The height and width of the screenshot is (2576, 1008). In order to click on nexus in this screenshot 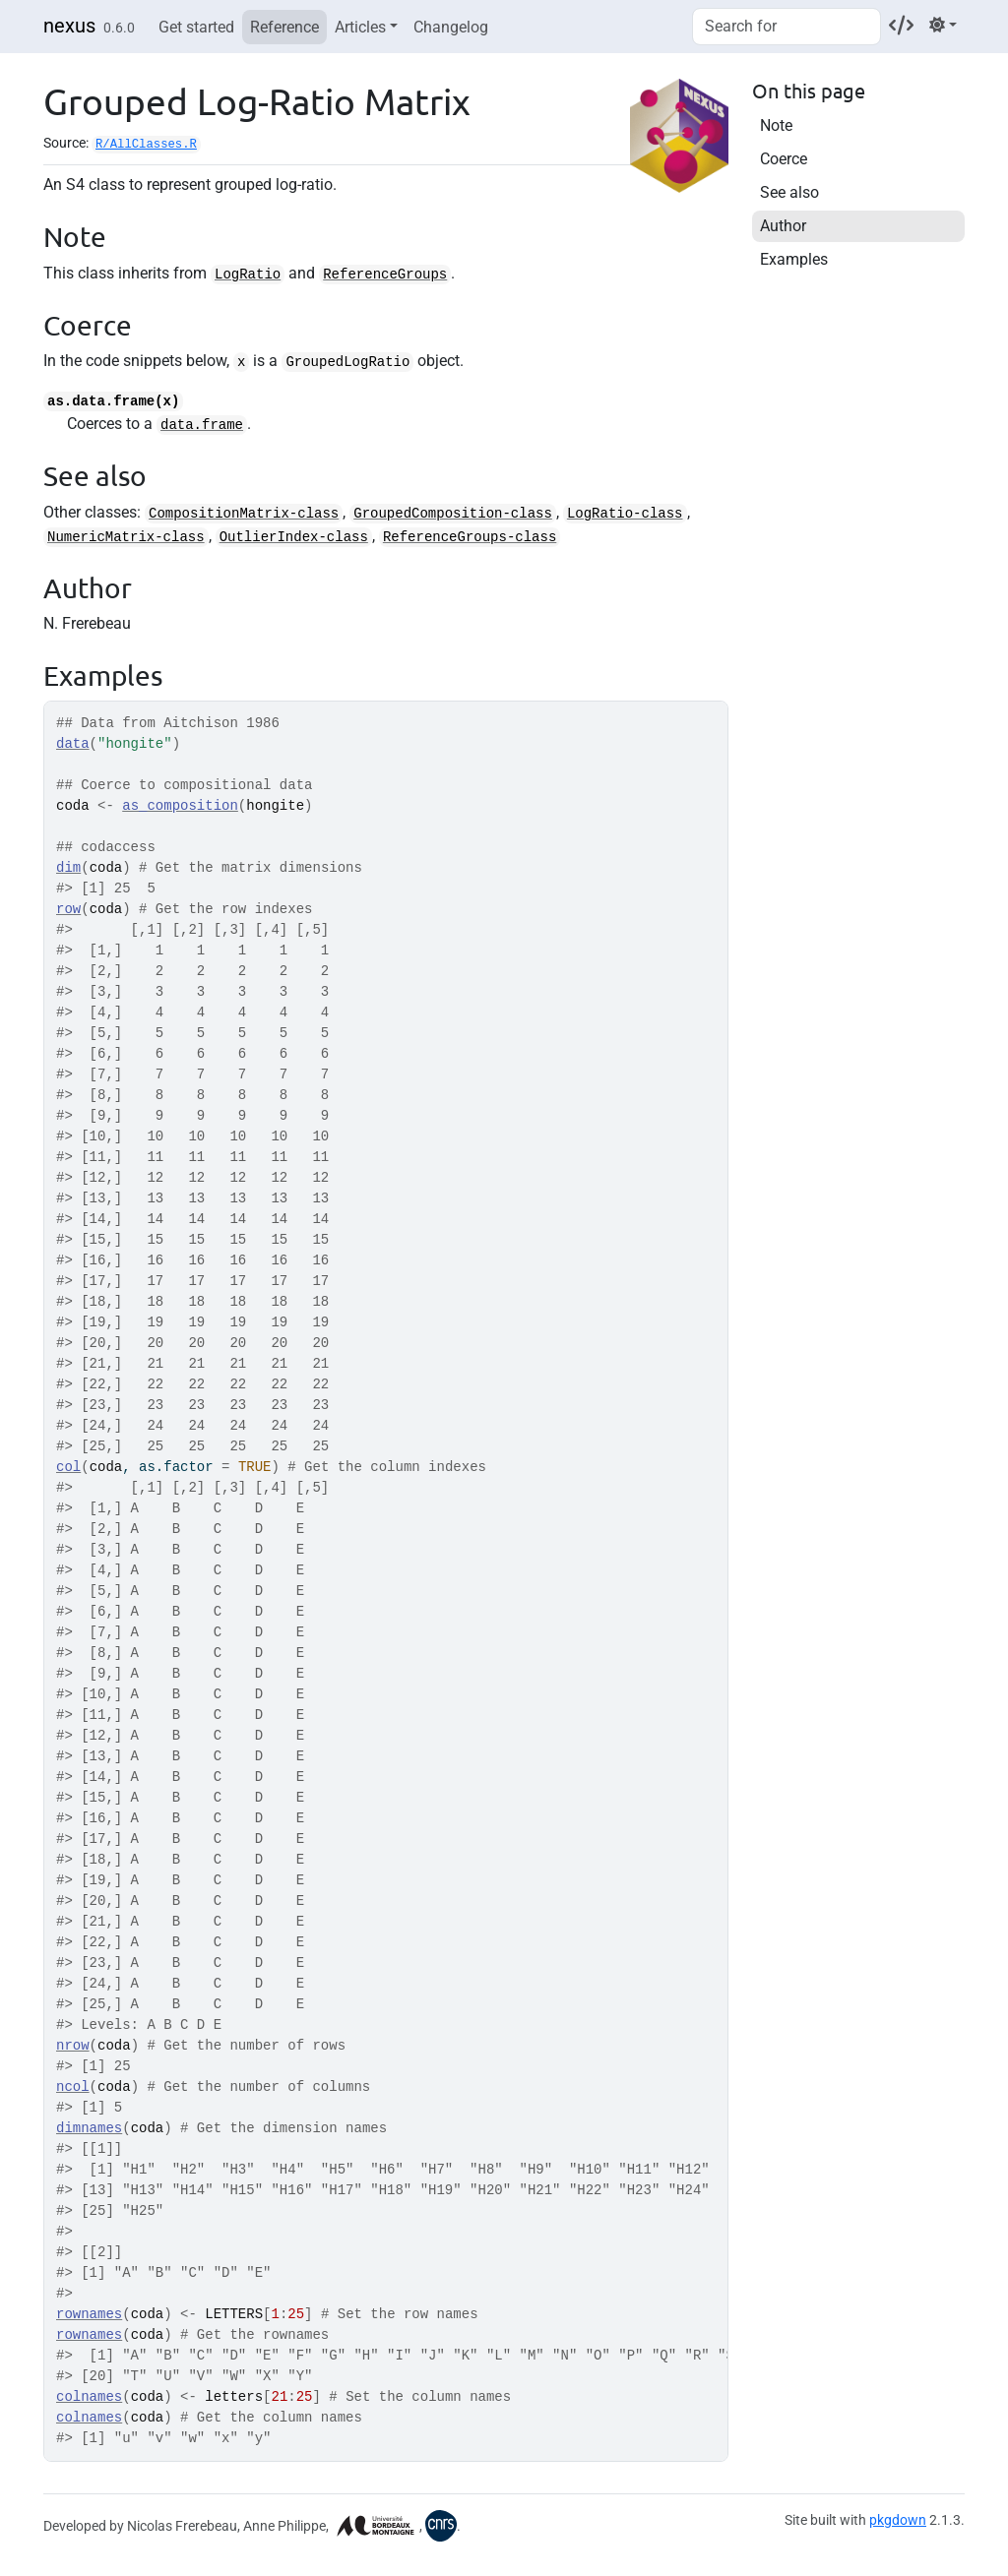, I will do `click(69, 25)`.